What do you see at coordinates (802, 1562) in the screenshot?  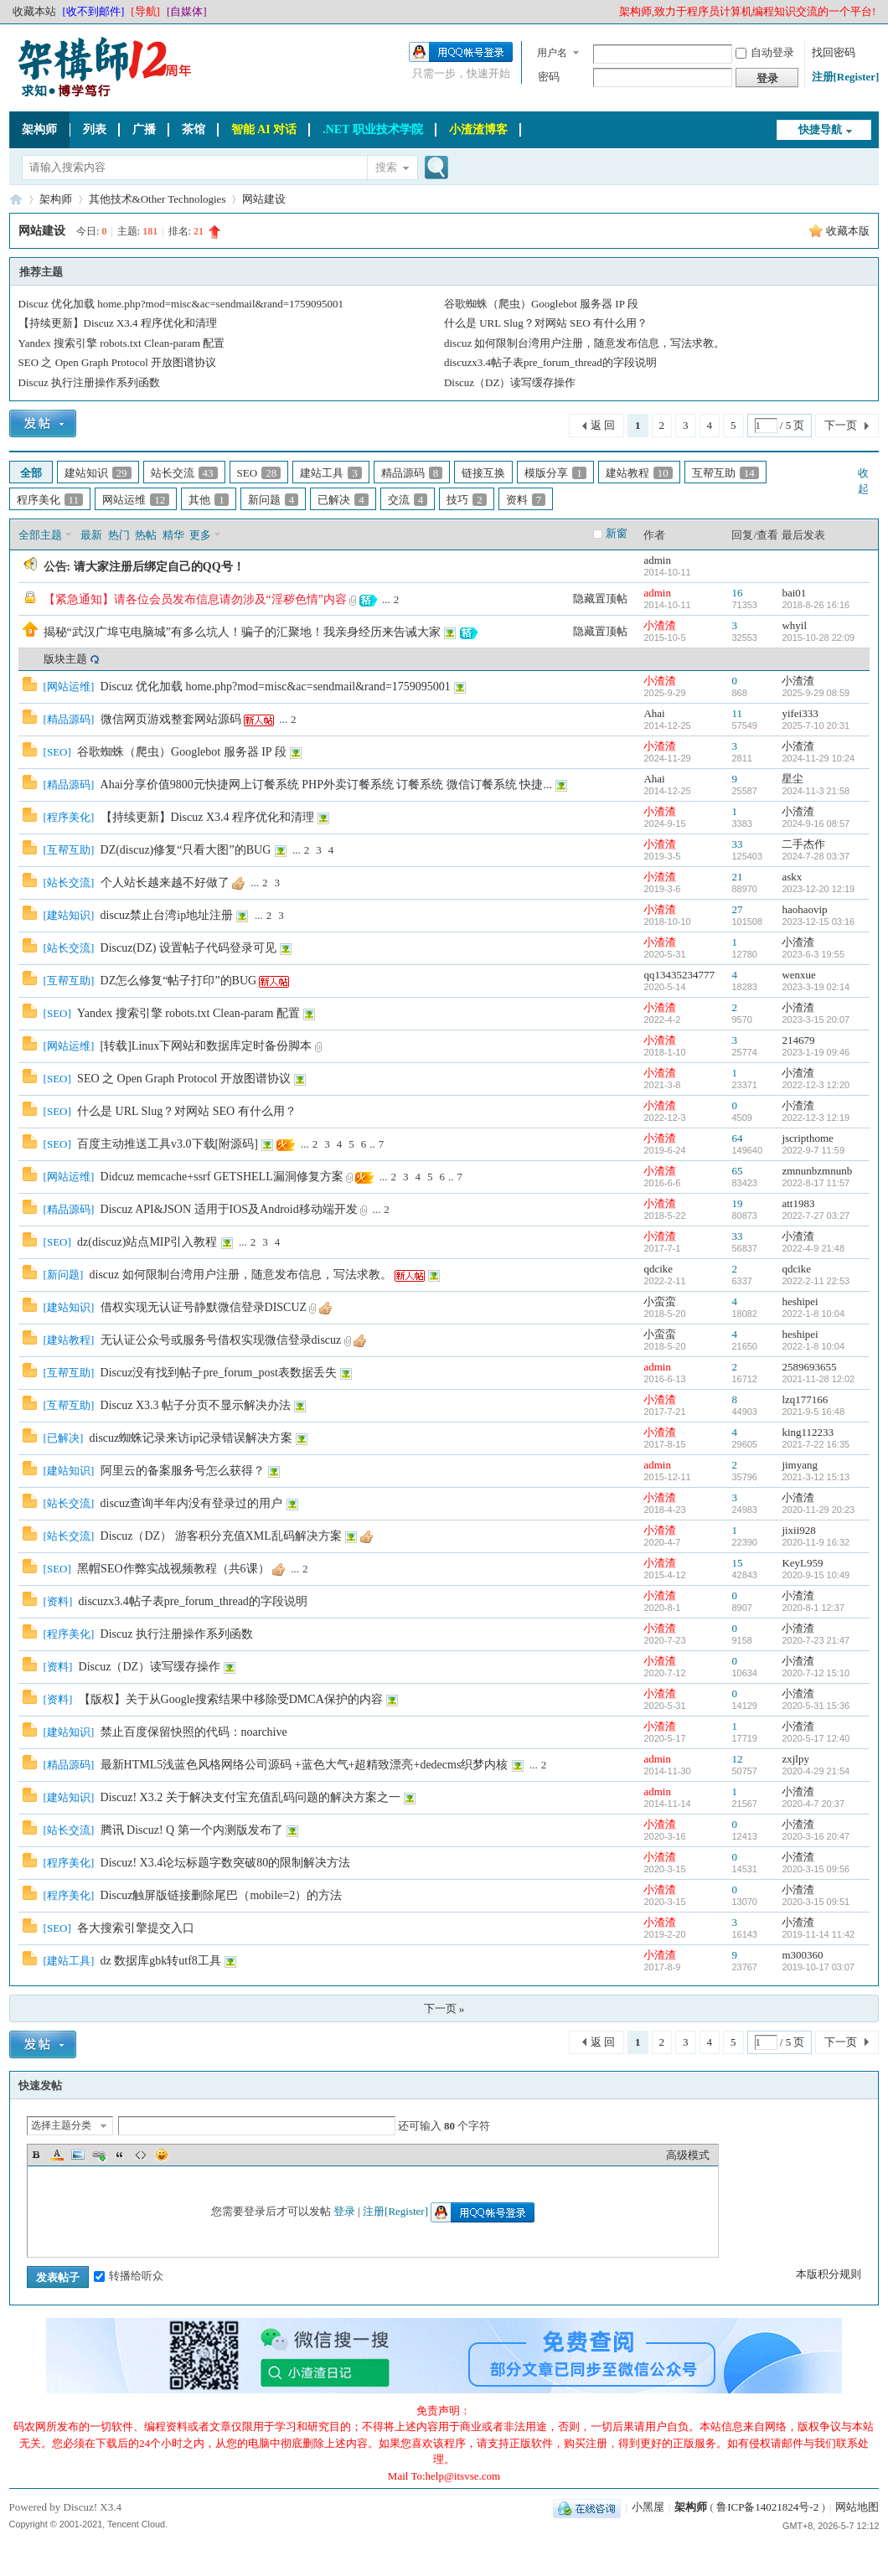 I see `KeyL959` at bounding box center [802, 1562].